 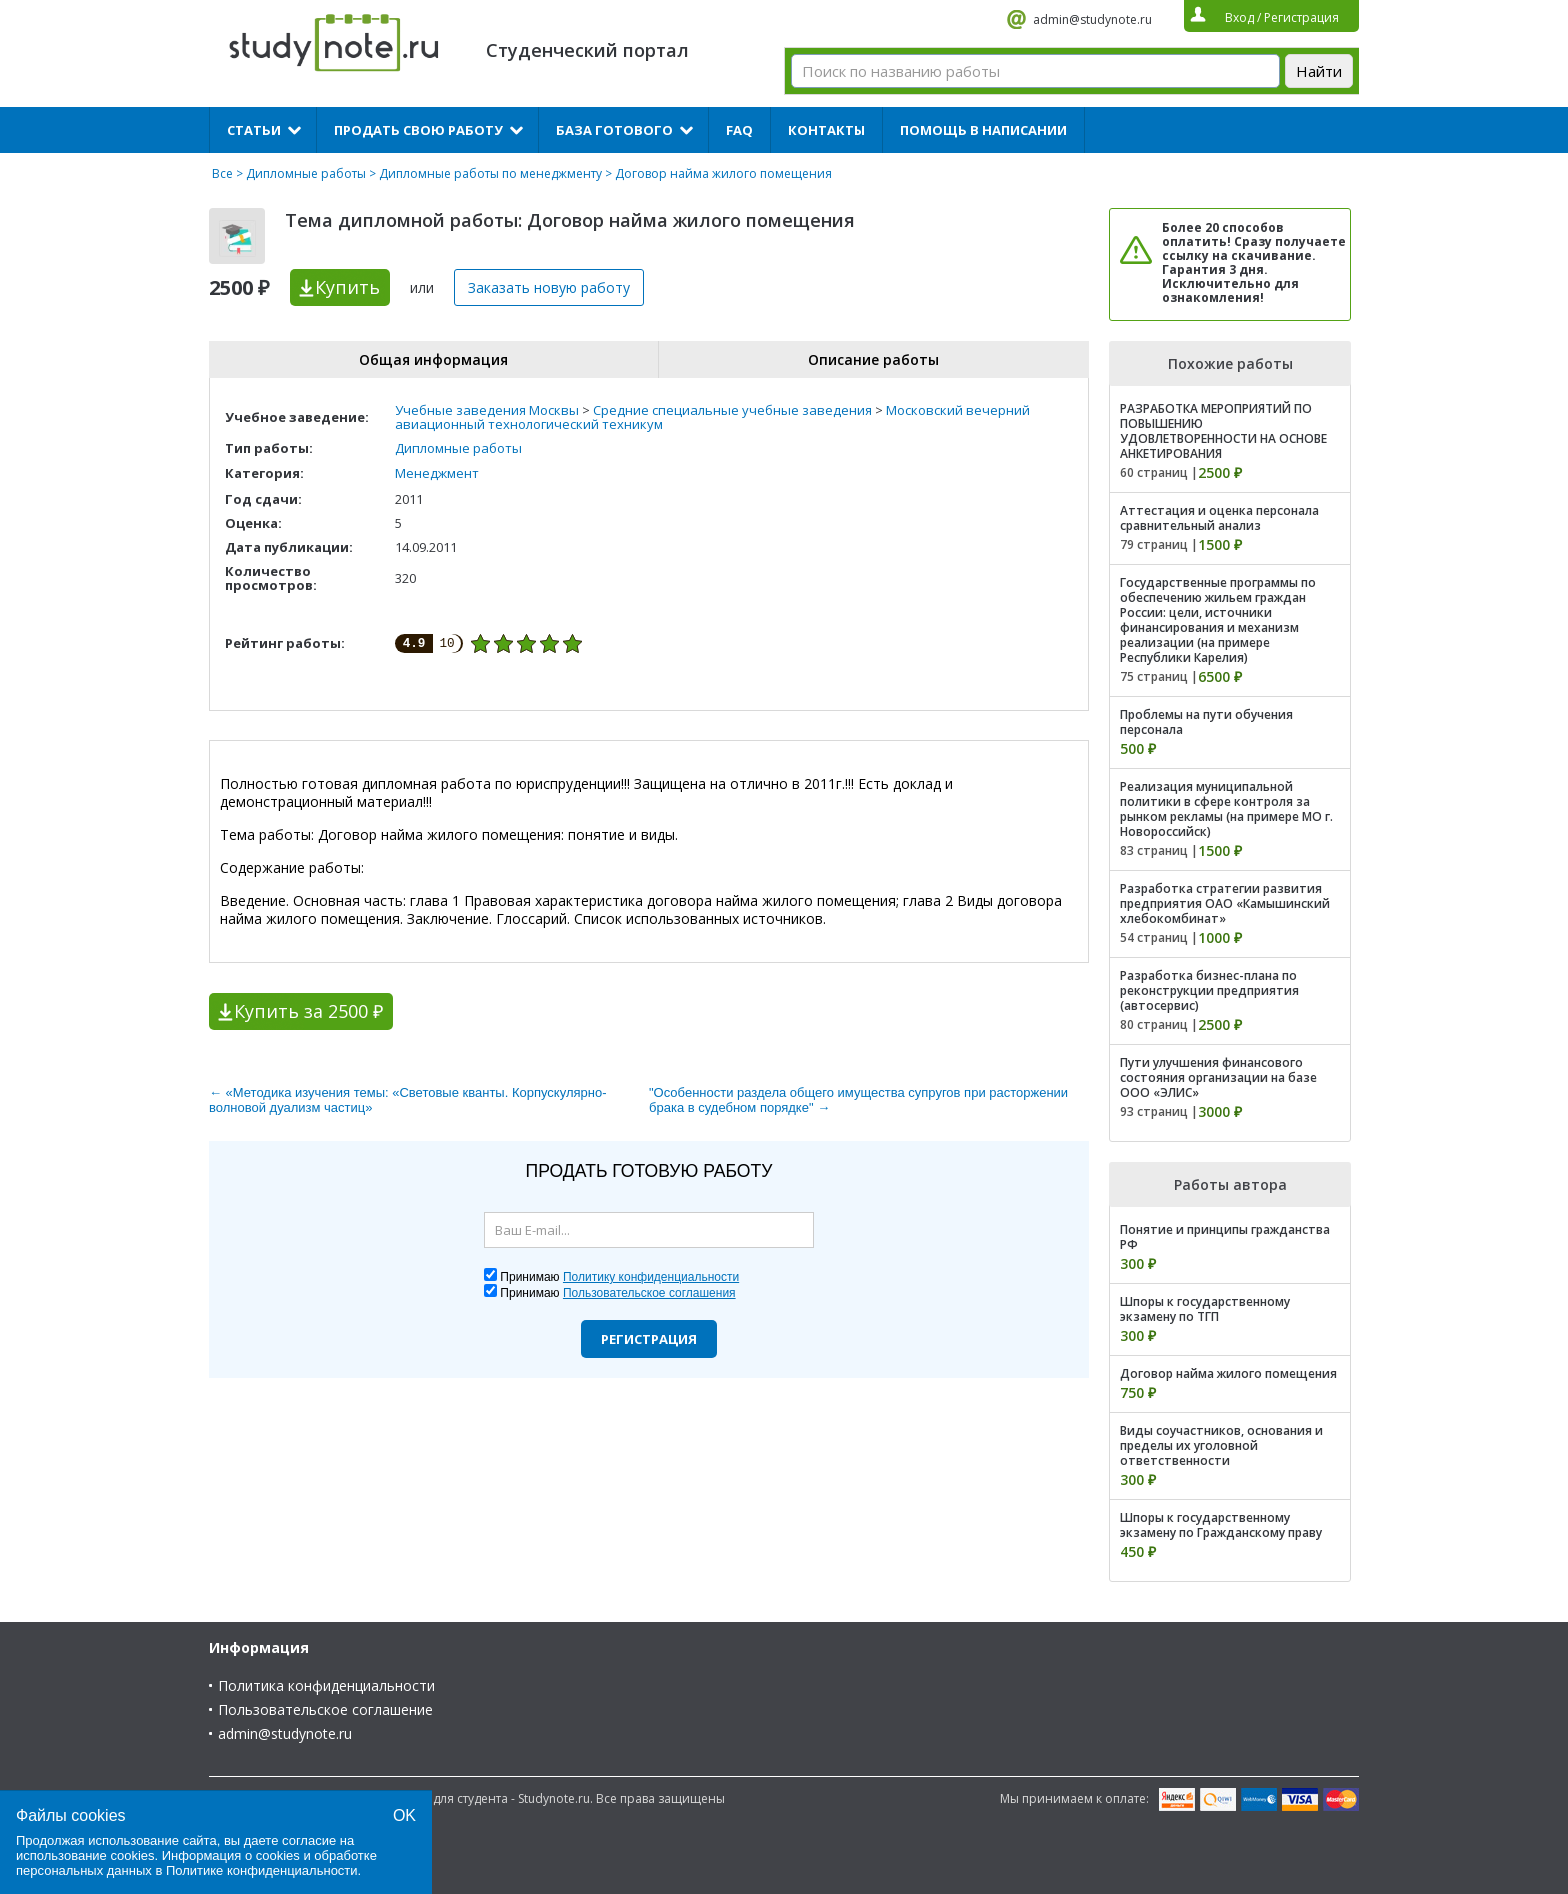 What do you see at coordinates (1218, 1077) in the screenshot?
I see `Пути улучшения финансового состояния организации на базе ООО «ЭЛИС»` at bounding box center [1218, 1077].